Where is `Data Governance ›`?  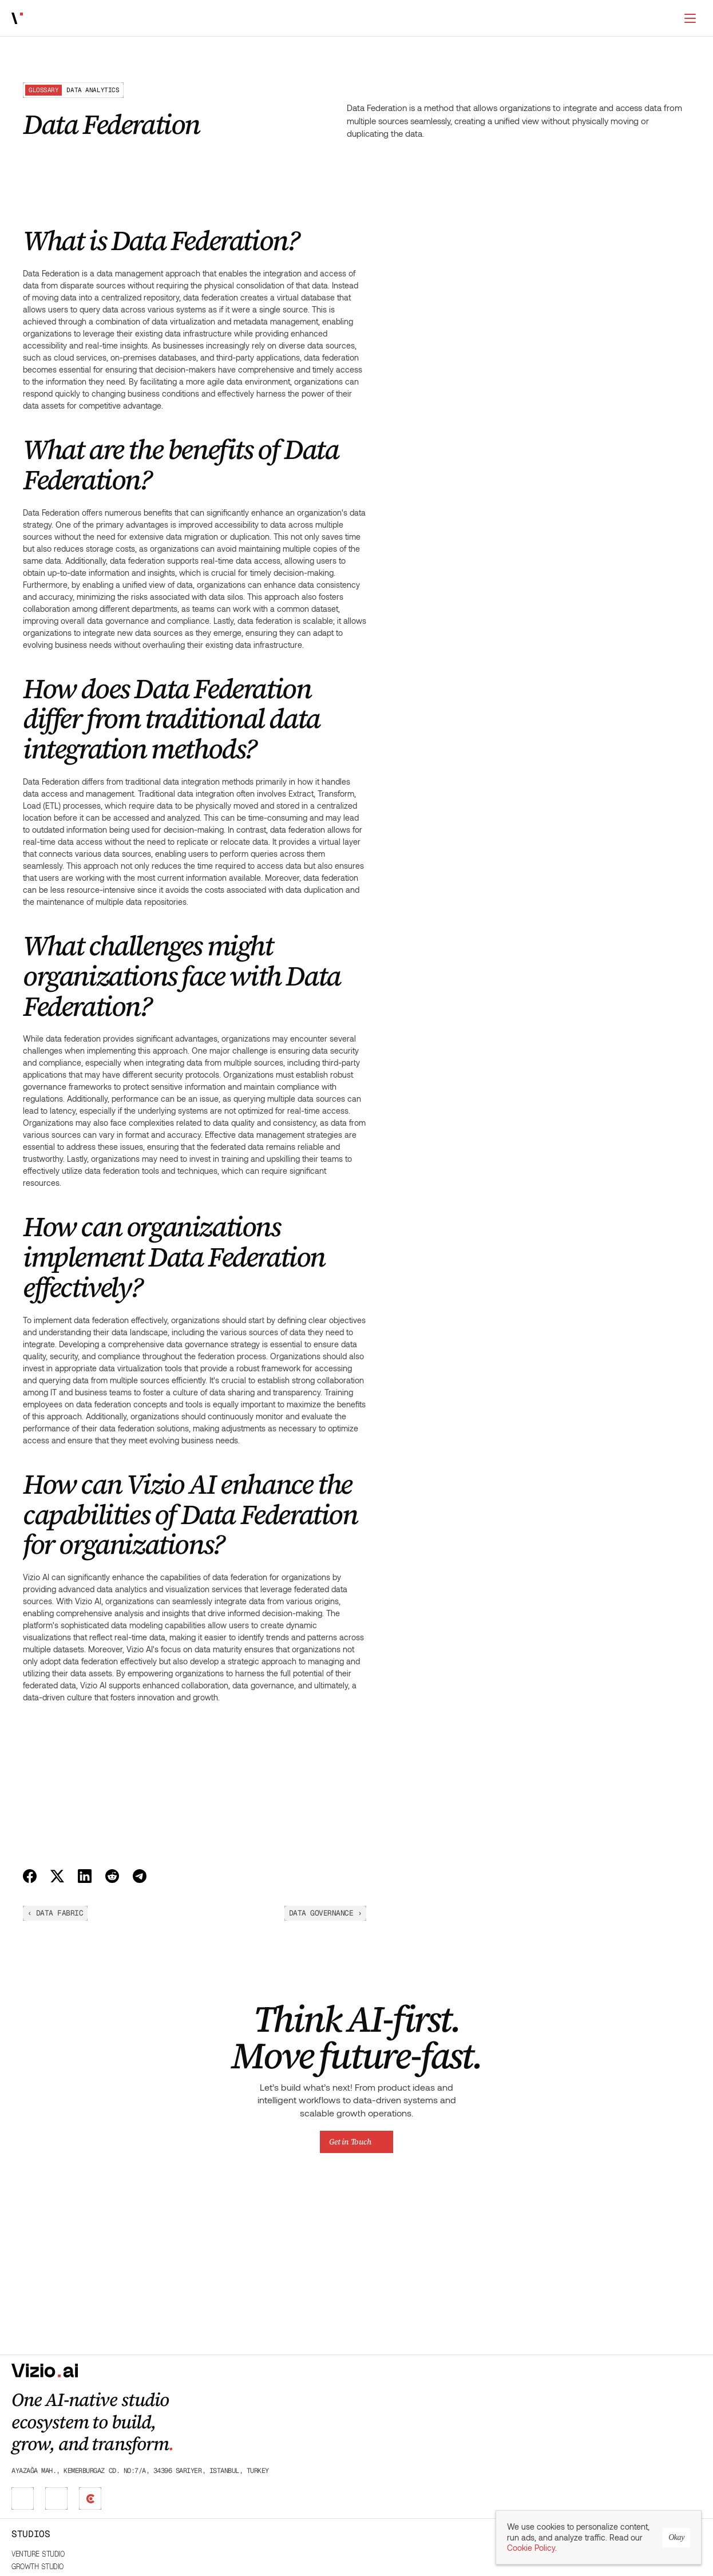
Data Governance › is located at coordinates (649, 1913).